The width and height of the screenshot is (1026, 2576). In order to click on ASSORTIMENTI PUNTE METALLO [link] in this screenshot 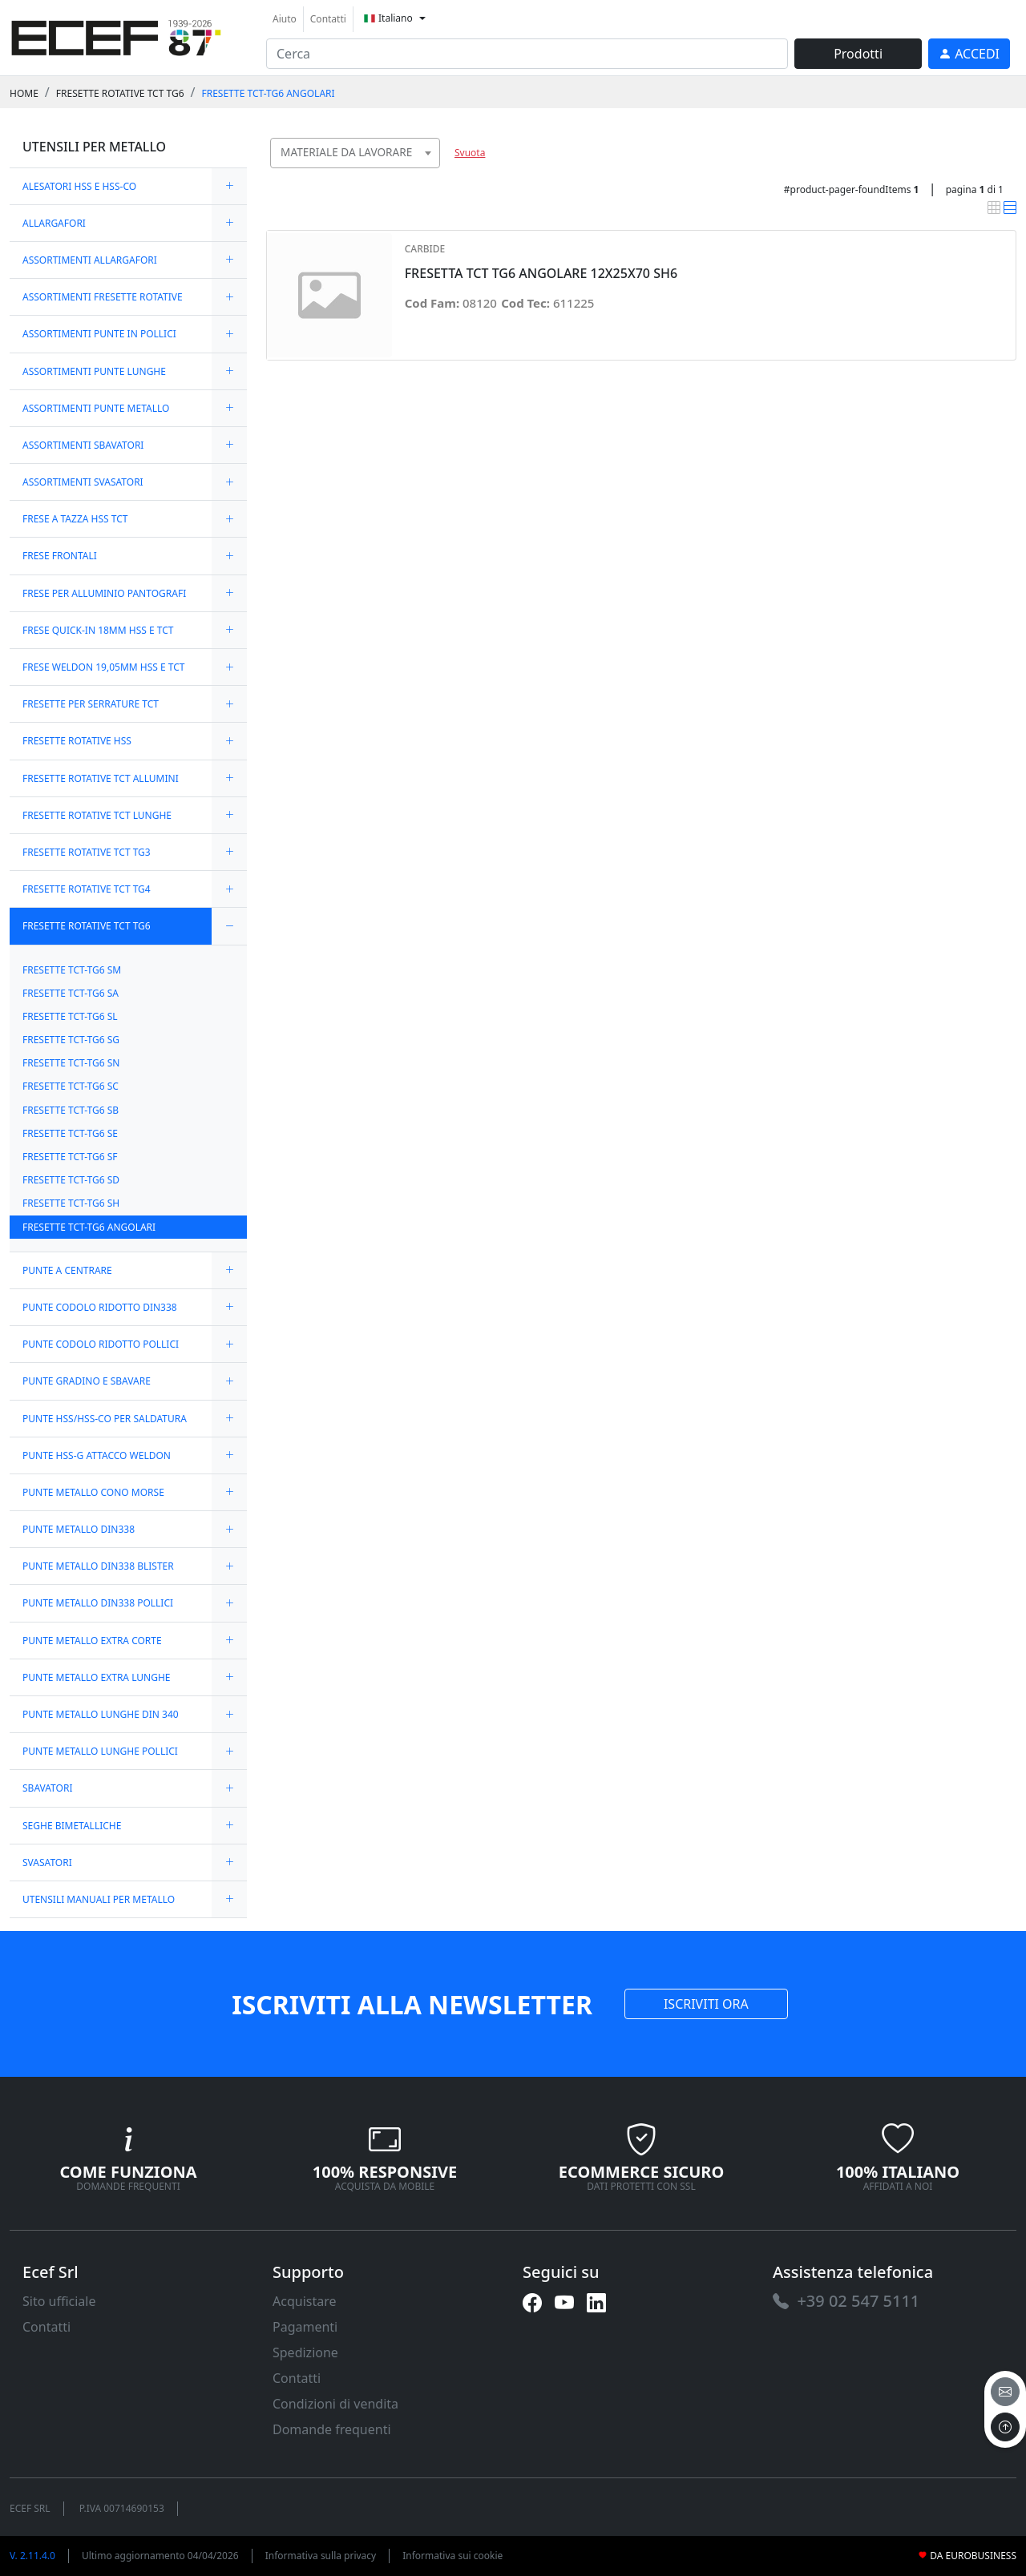, I will do `click(95, 408)`.